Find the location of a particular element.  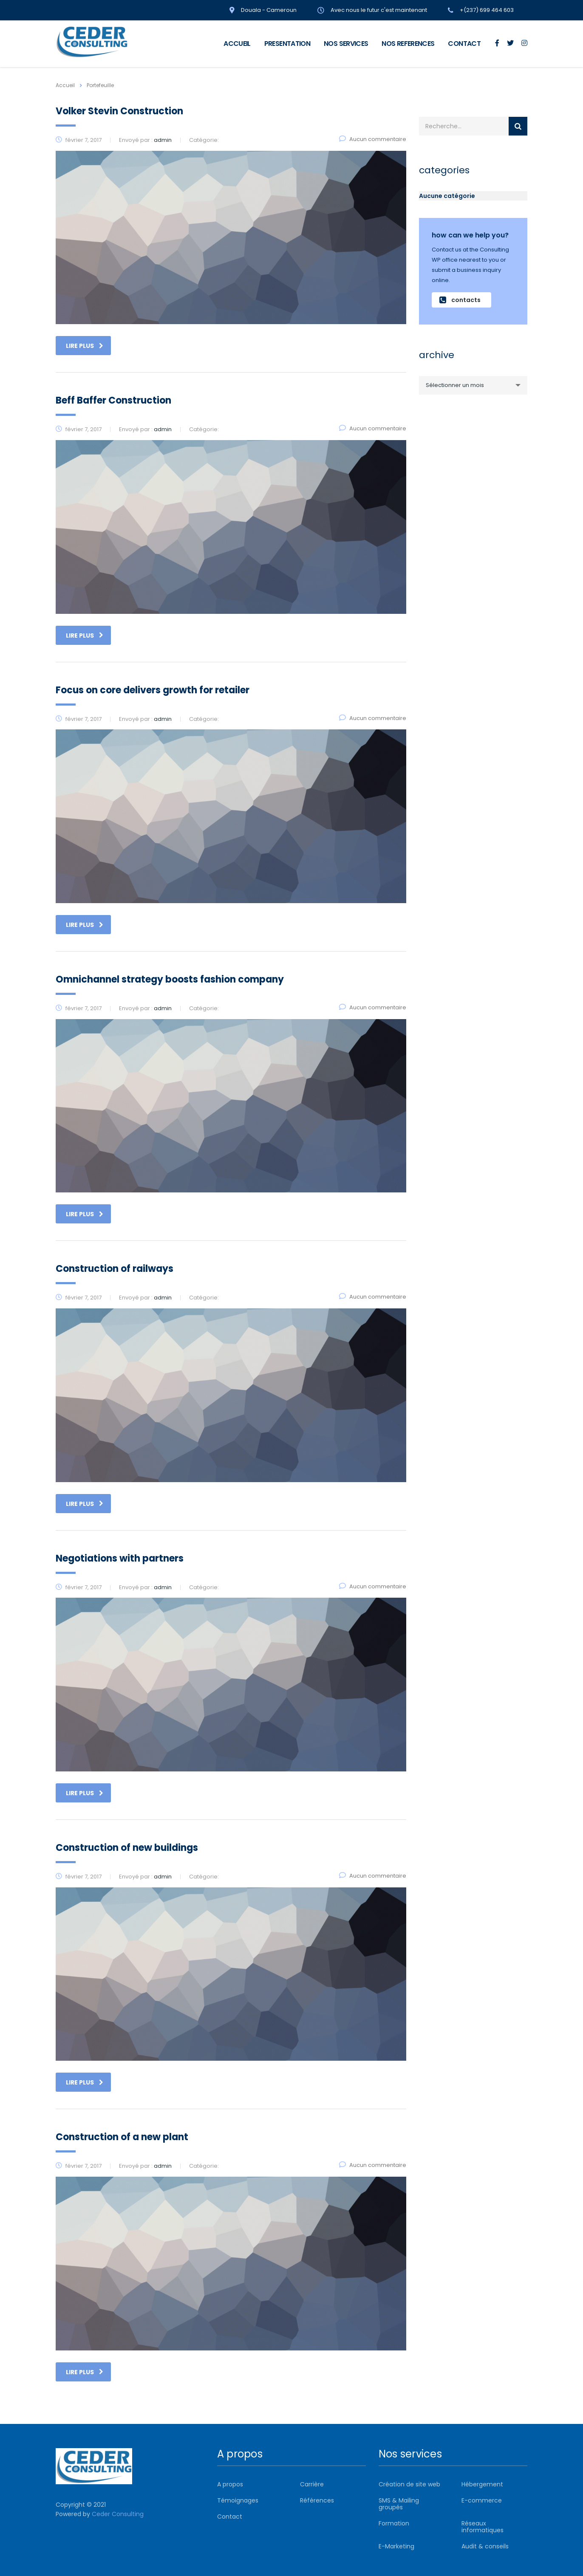

Réseaux informatiques is located at coordinates (482, 2527).